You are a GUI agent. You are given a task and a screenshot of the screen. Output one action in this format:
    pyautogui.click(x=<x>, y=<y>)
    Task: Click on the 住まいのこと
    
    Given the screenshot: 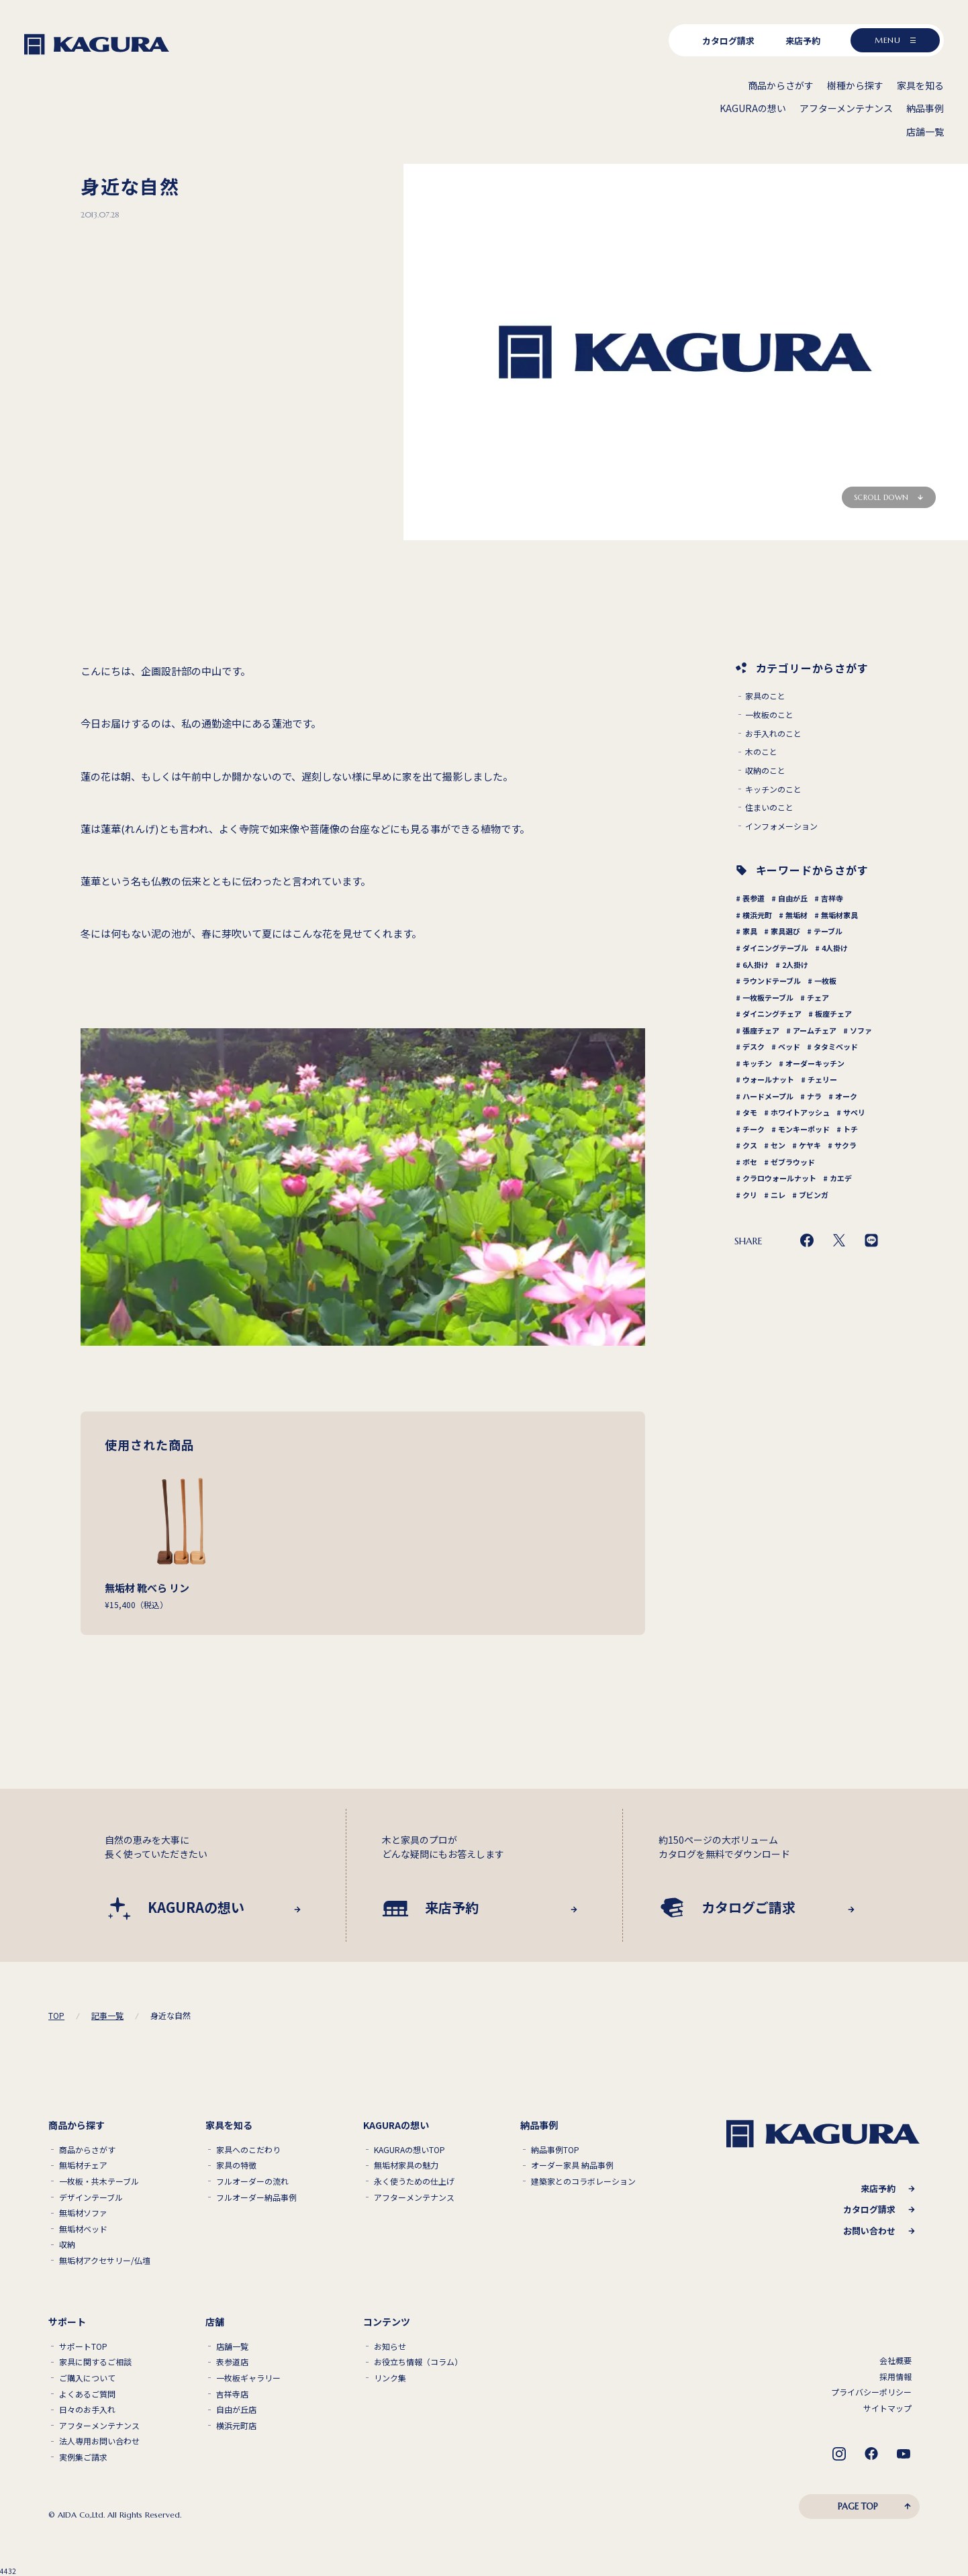 What is the action you would take?
    pyautogui.click(x=769, y=807)
    